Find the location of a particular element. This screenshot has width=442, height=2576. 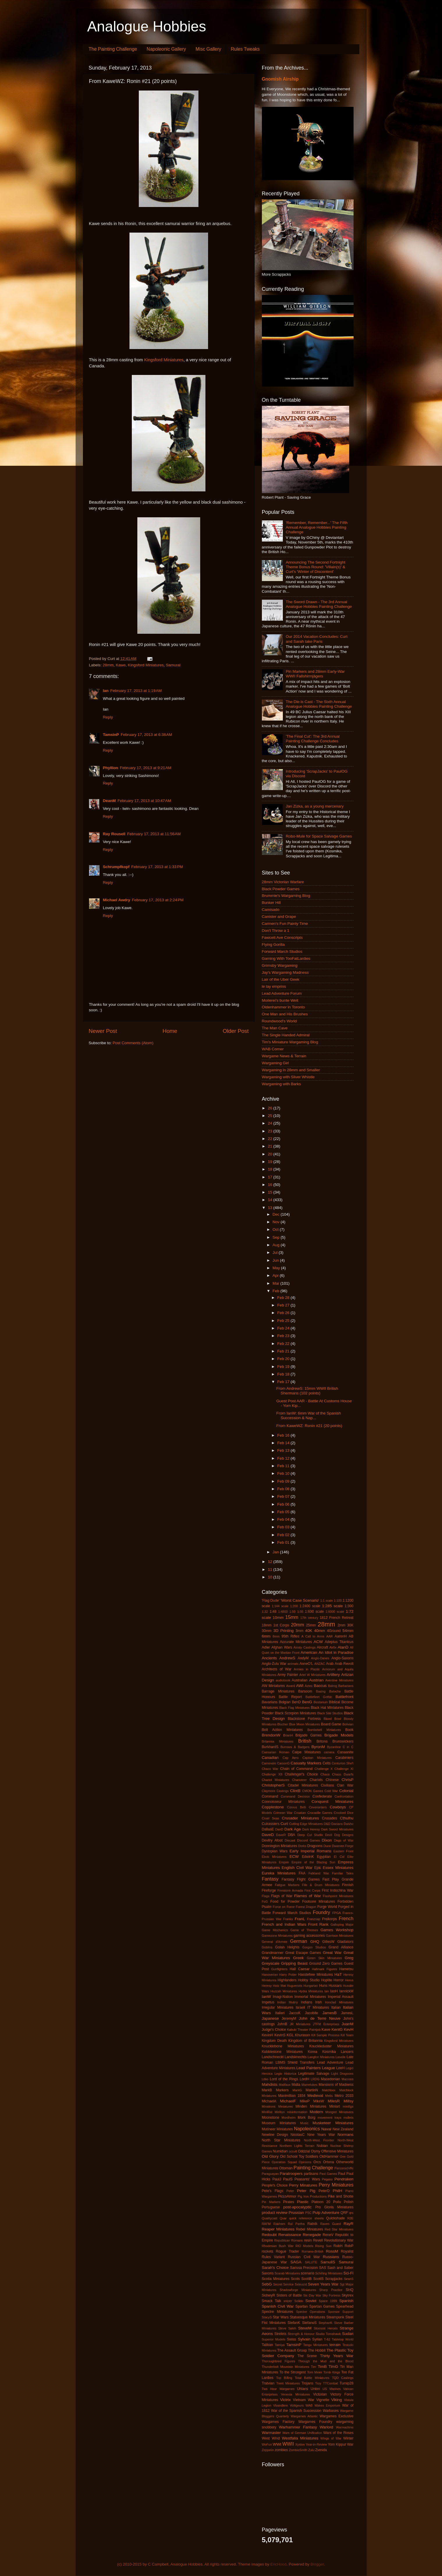

Thoroughbred Figures is located at coordinates (278, 2361).